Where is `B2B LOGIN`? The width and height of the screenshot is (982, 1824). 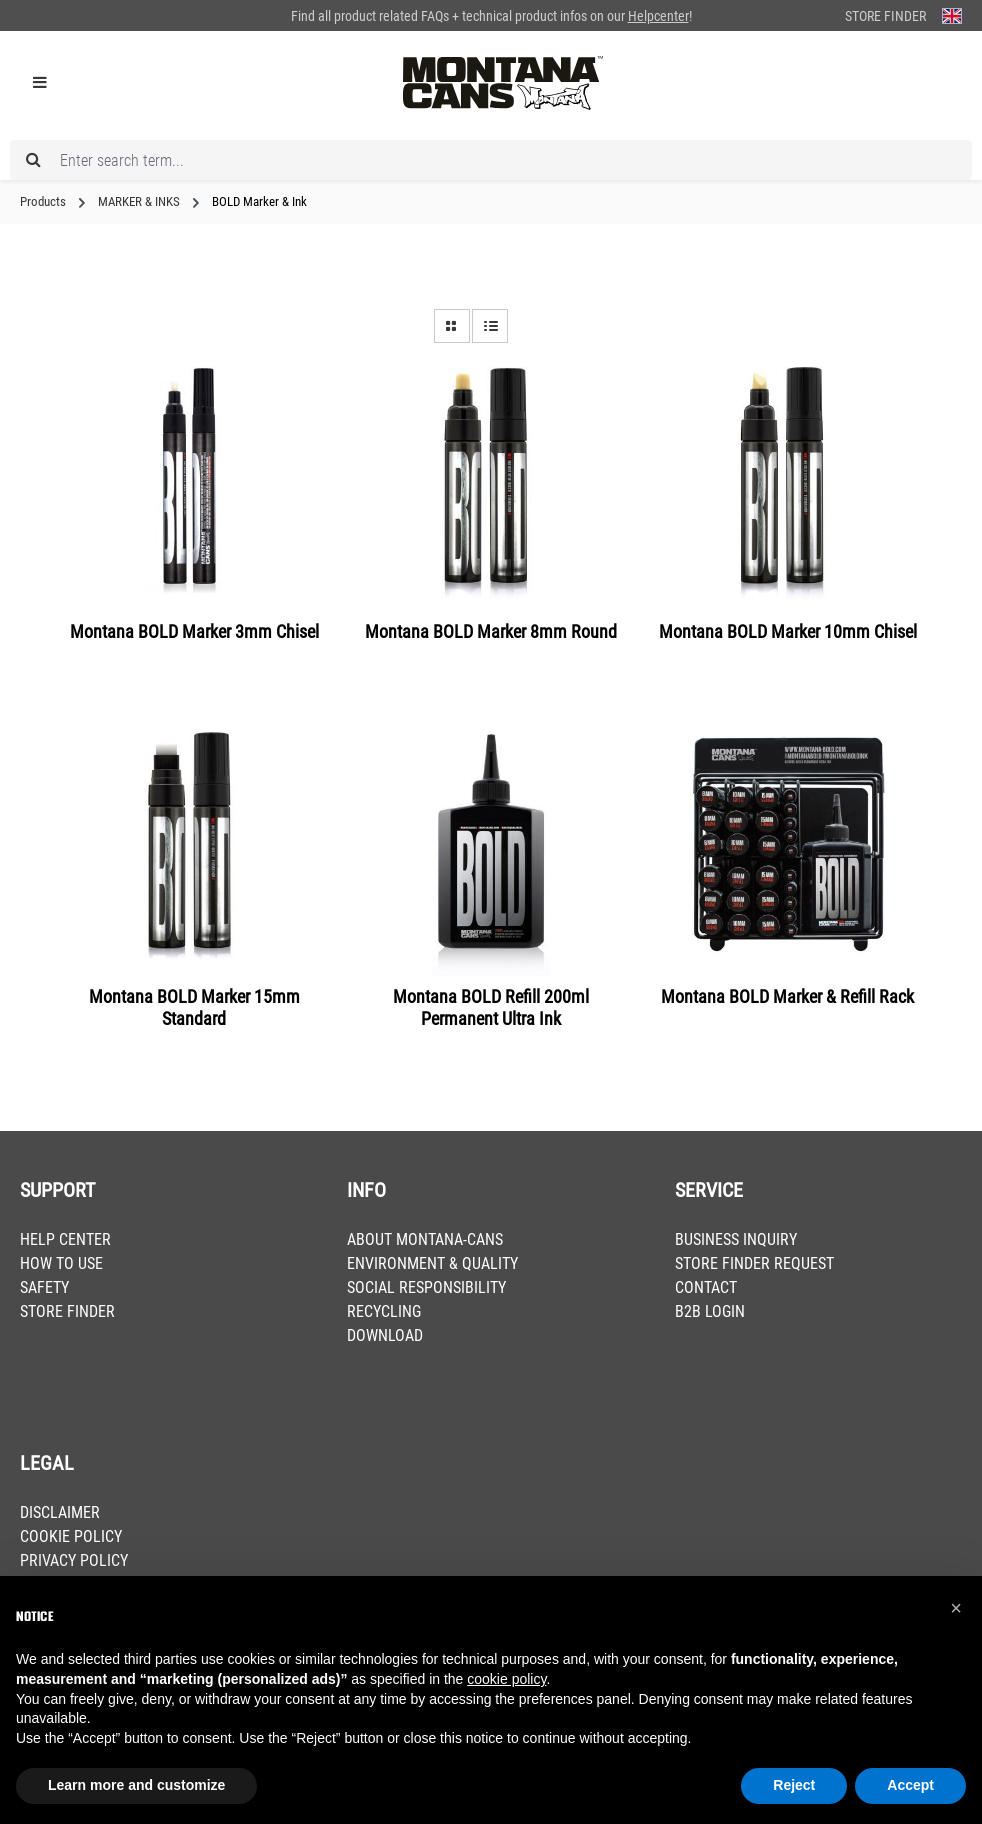
B2B LOGIN is located at coordinates (710, 1311).